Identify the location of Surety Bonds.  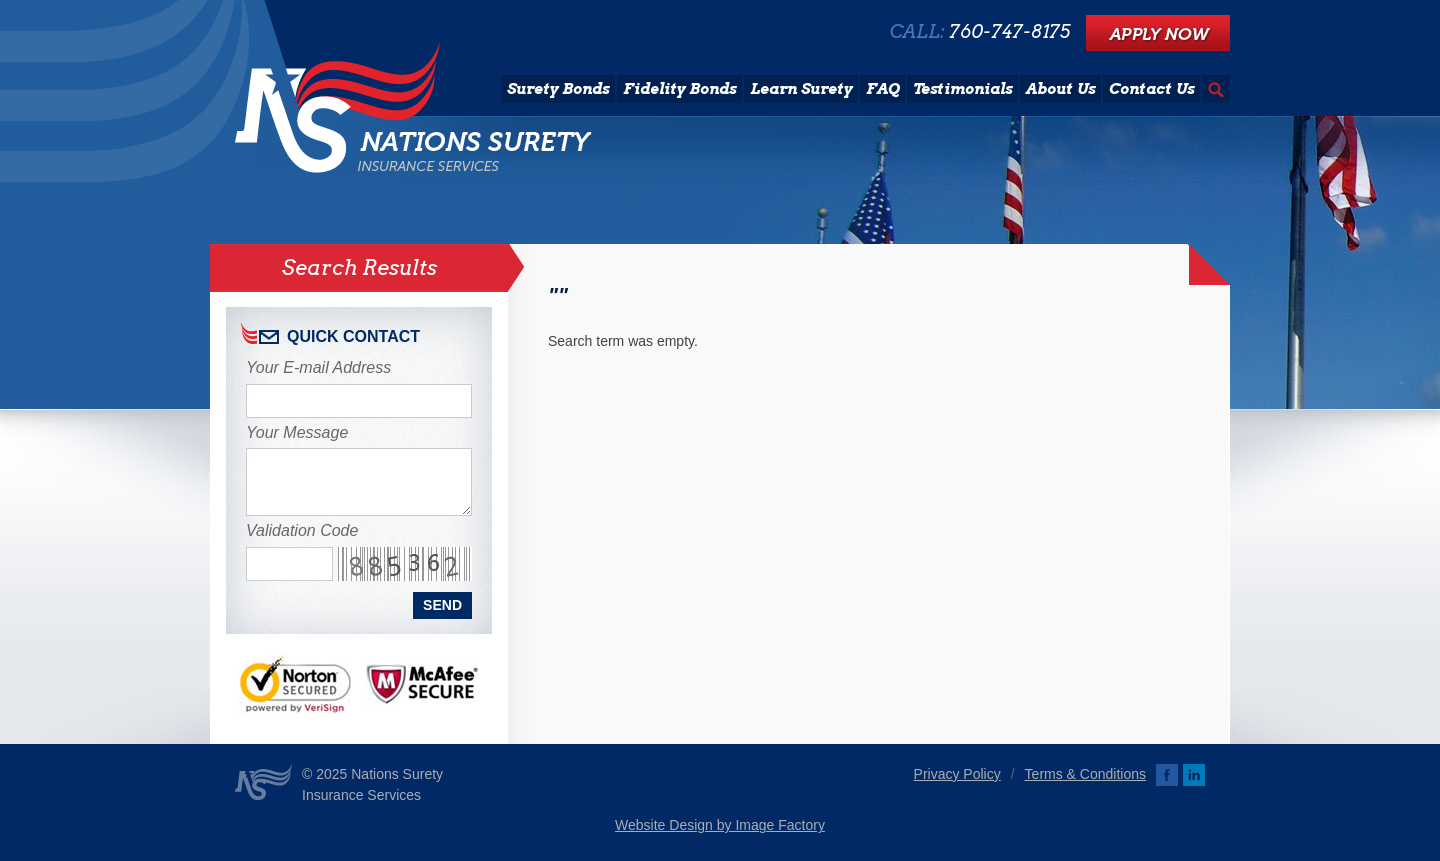
(558, 89).